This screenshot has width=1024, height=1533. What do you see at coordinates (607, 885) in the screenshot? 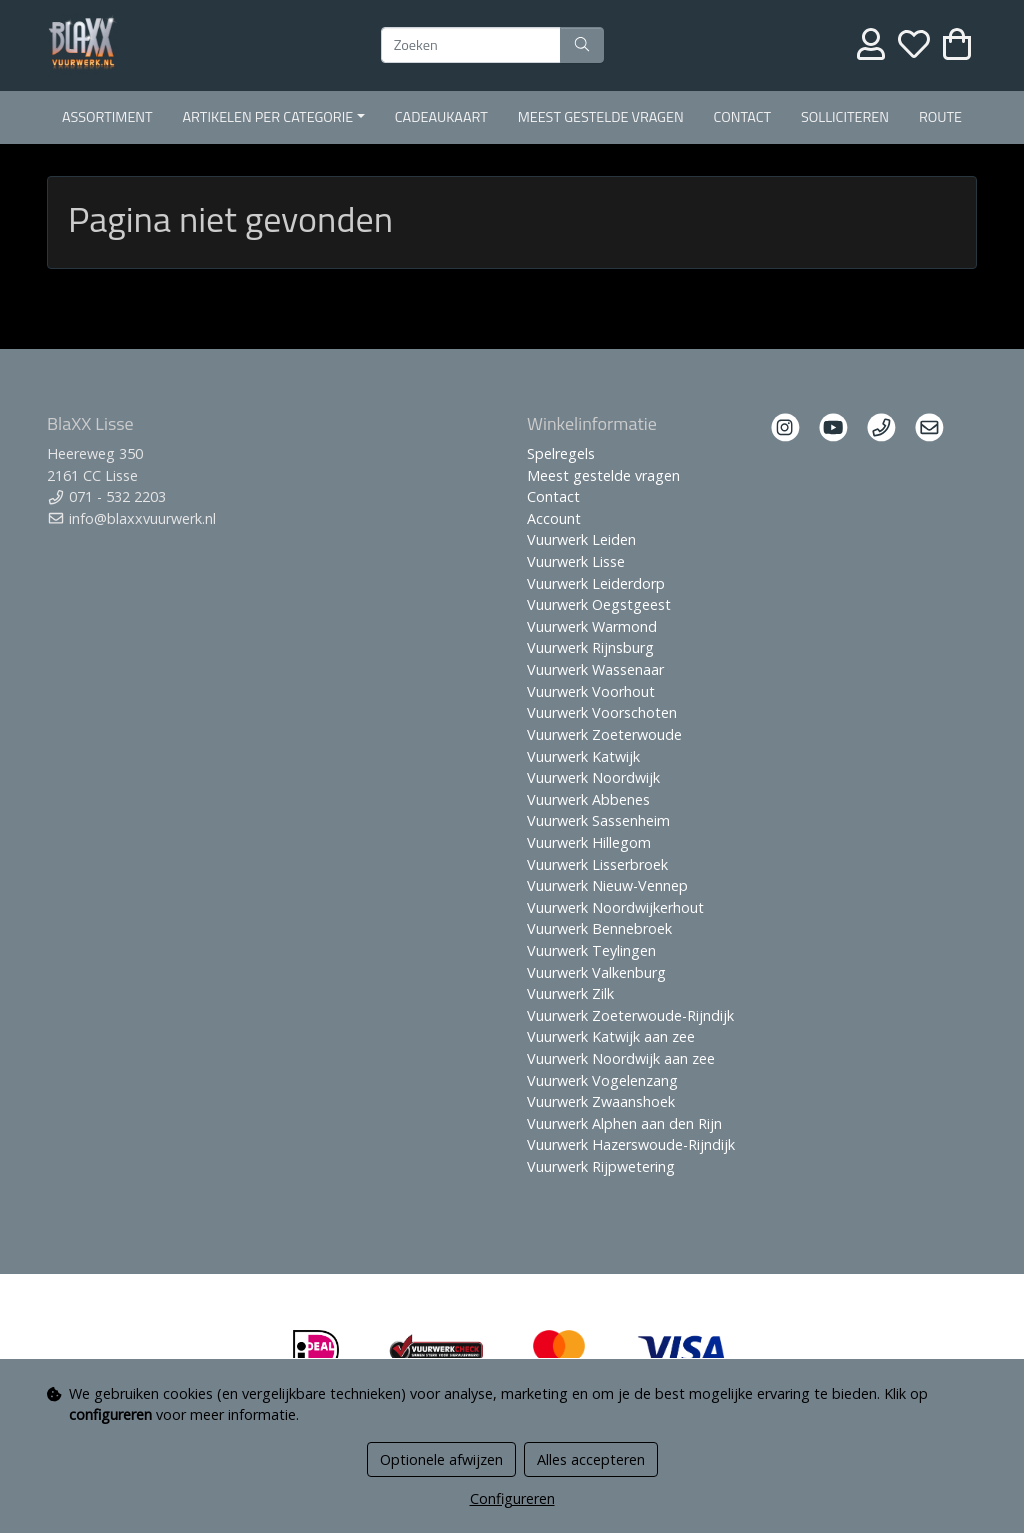
I see `Vuurwerk Nieuw-Vennep` at bounding box center [607, 885].